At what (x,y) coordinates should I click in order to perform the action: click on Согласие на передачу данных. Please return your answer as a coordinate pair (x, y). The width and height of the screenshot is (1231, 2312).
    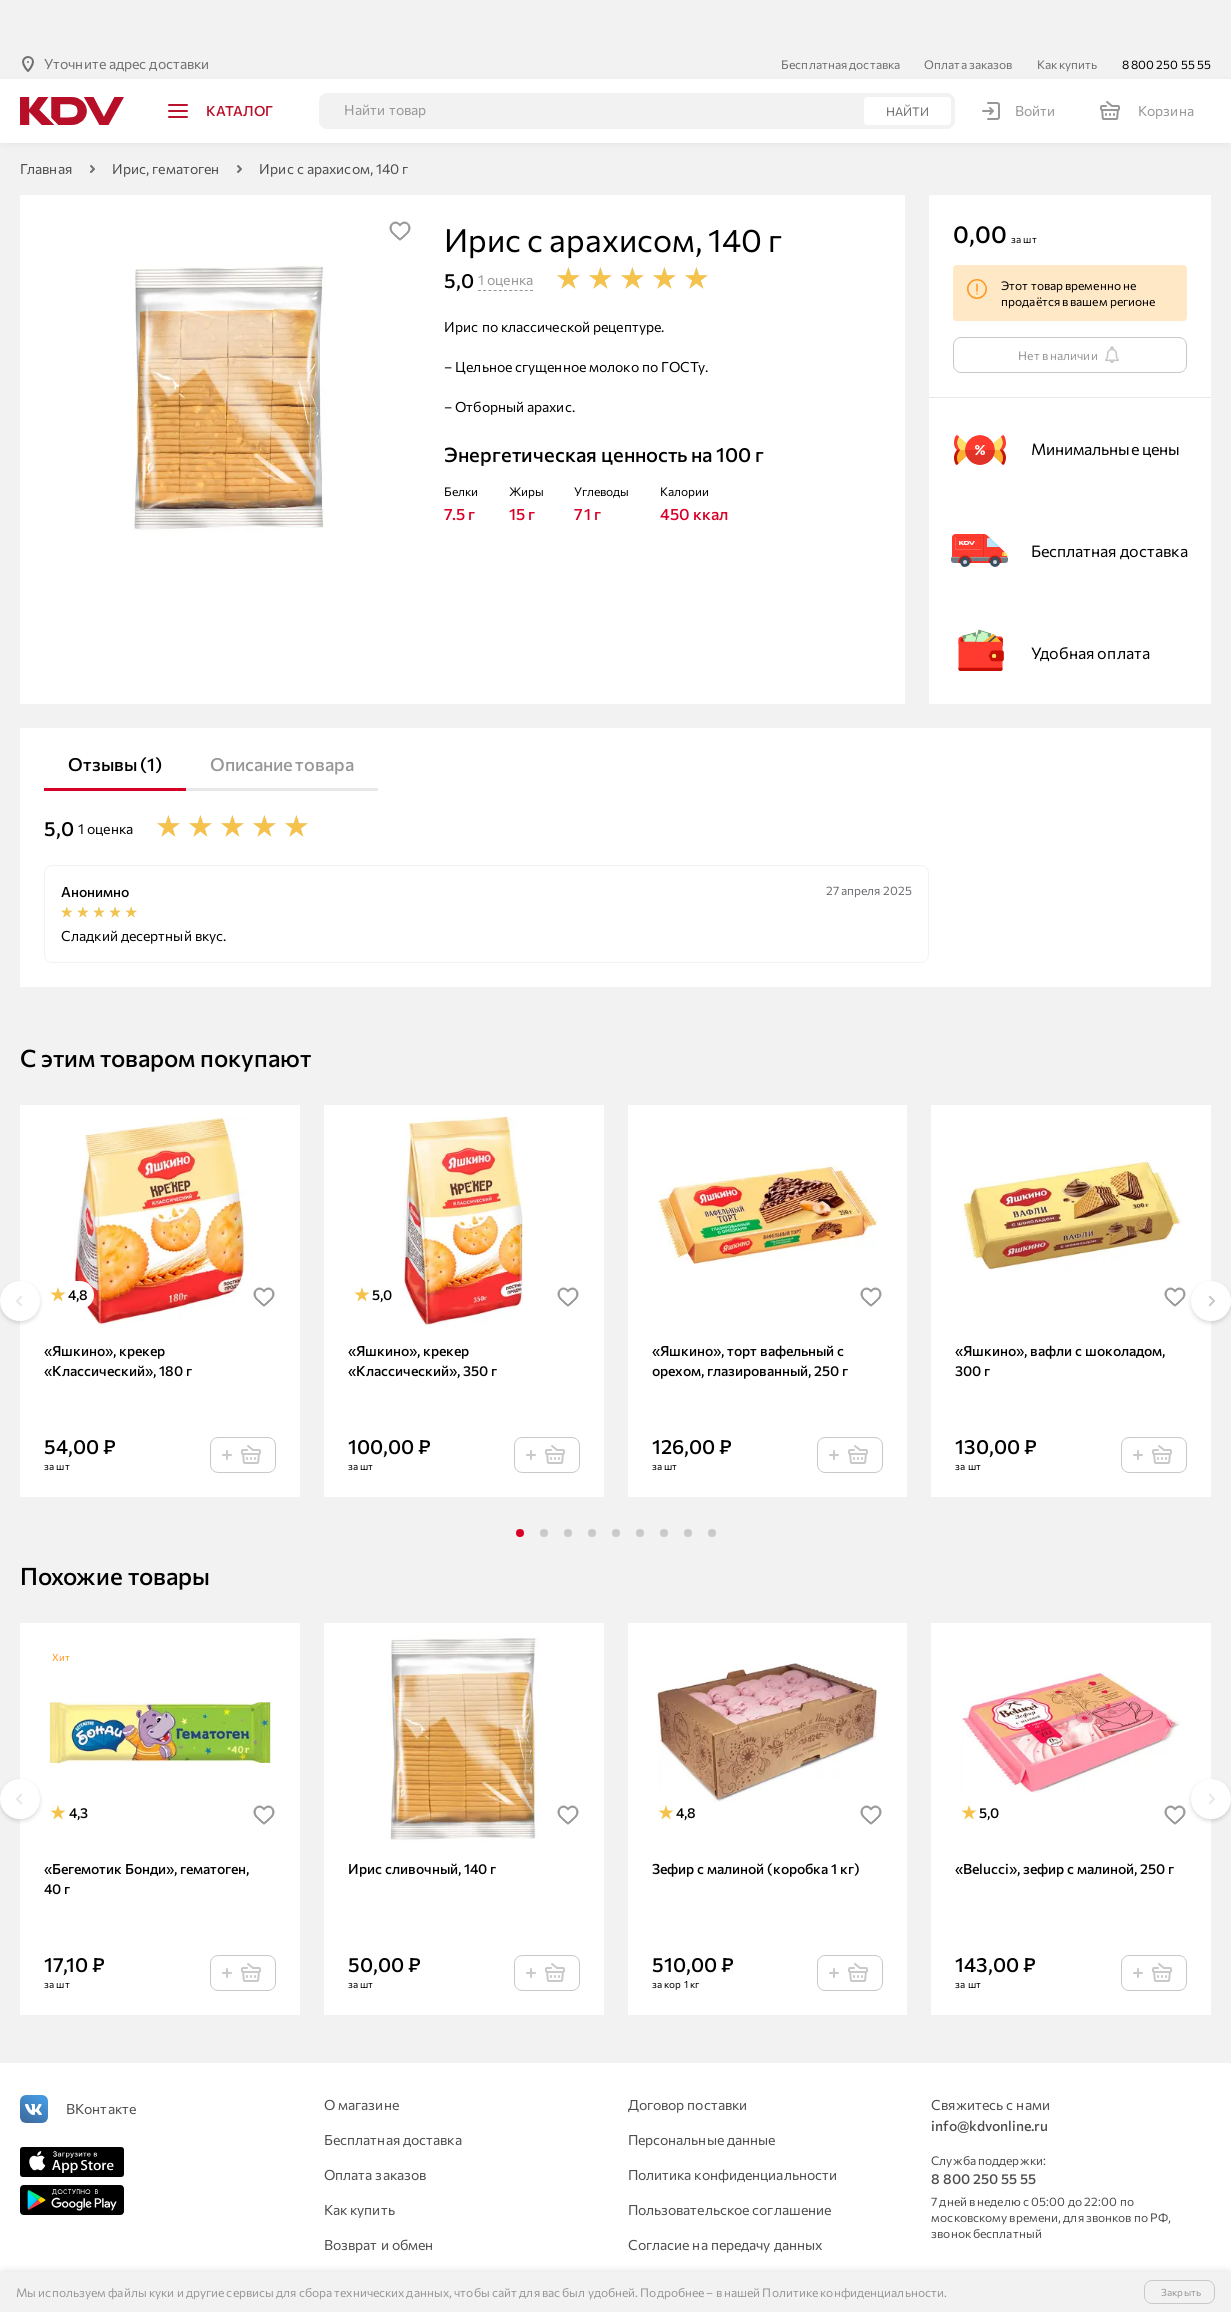
    Looking at the image, I should click on (725, 2195).